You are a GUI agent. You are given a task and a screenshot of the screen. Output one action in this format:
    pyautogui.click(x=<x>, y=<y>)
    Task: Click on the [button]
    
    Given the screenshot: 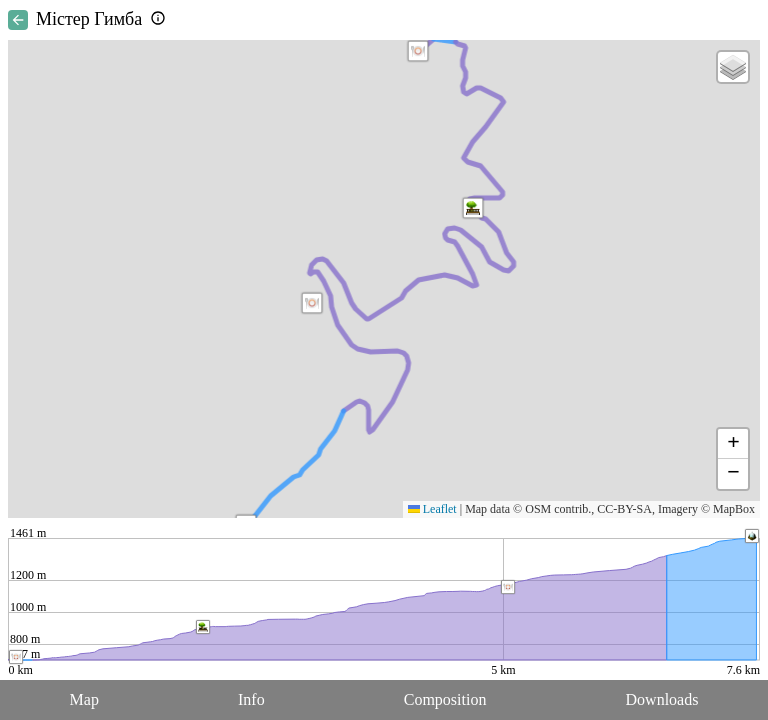 What is the action you would take?
    pyautogui.click(x=418, y=51)
    